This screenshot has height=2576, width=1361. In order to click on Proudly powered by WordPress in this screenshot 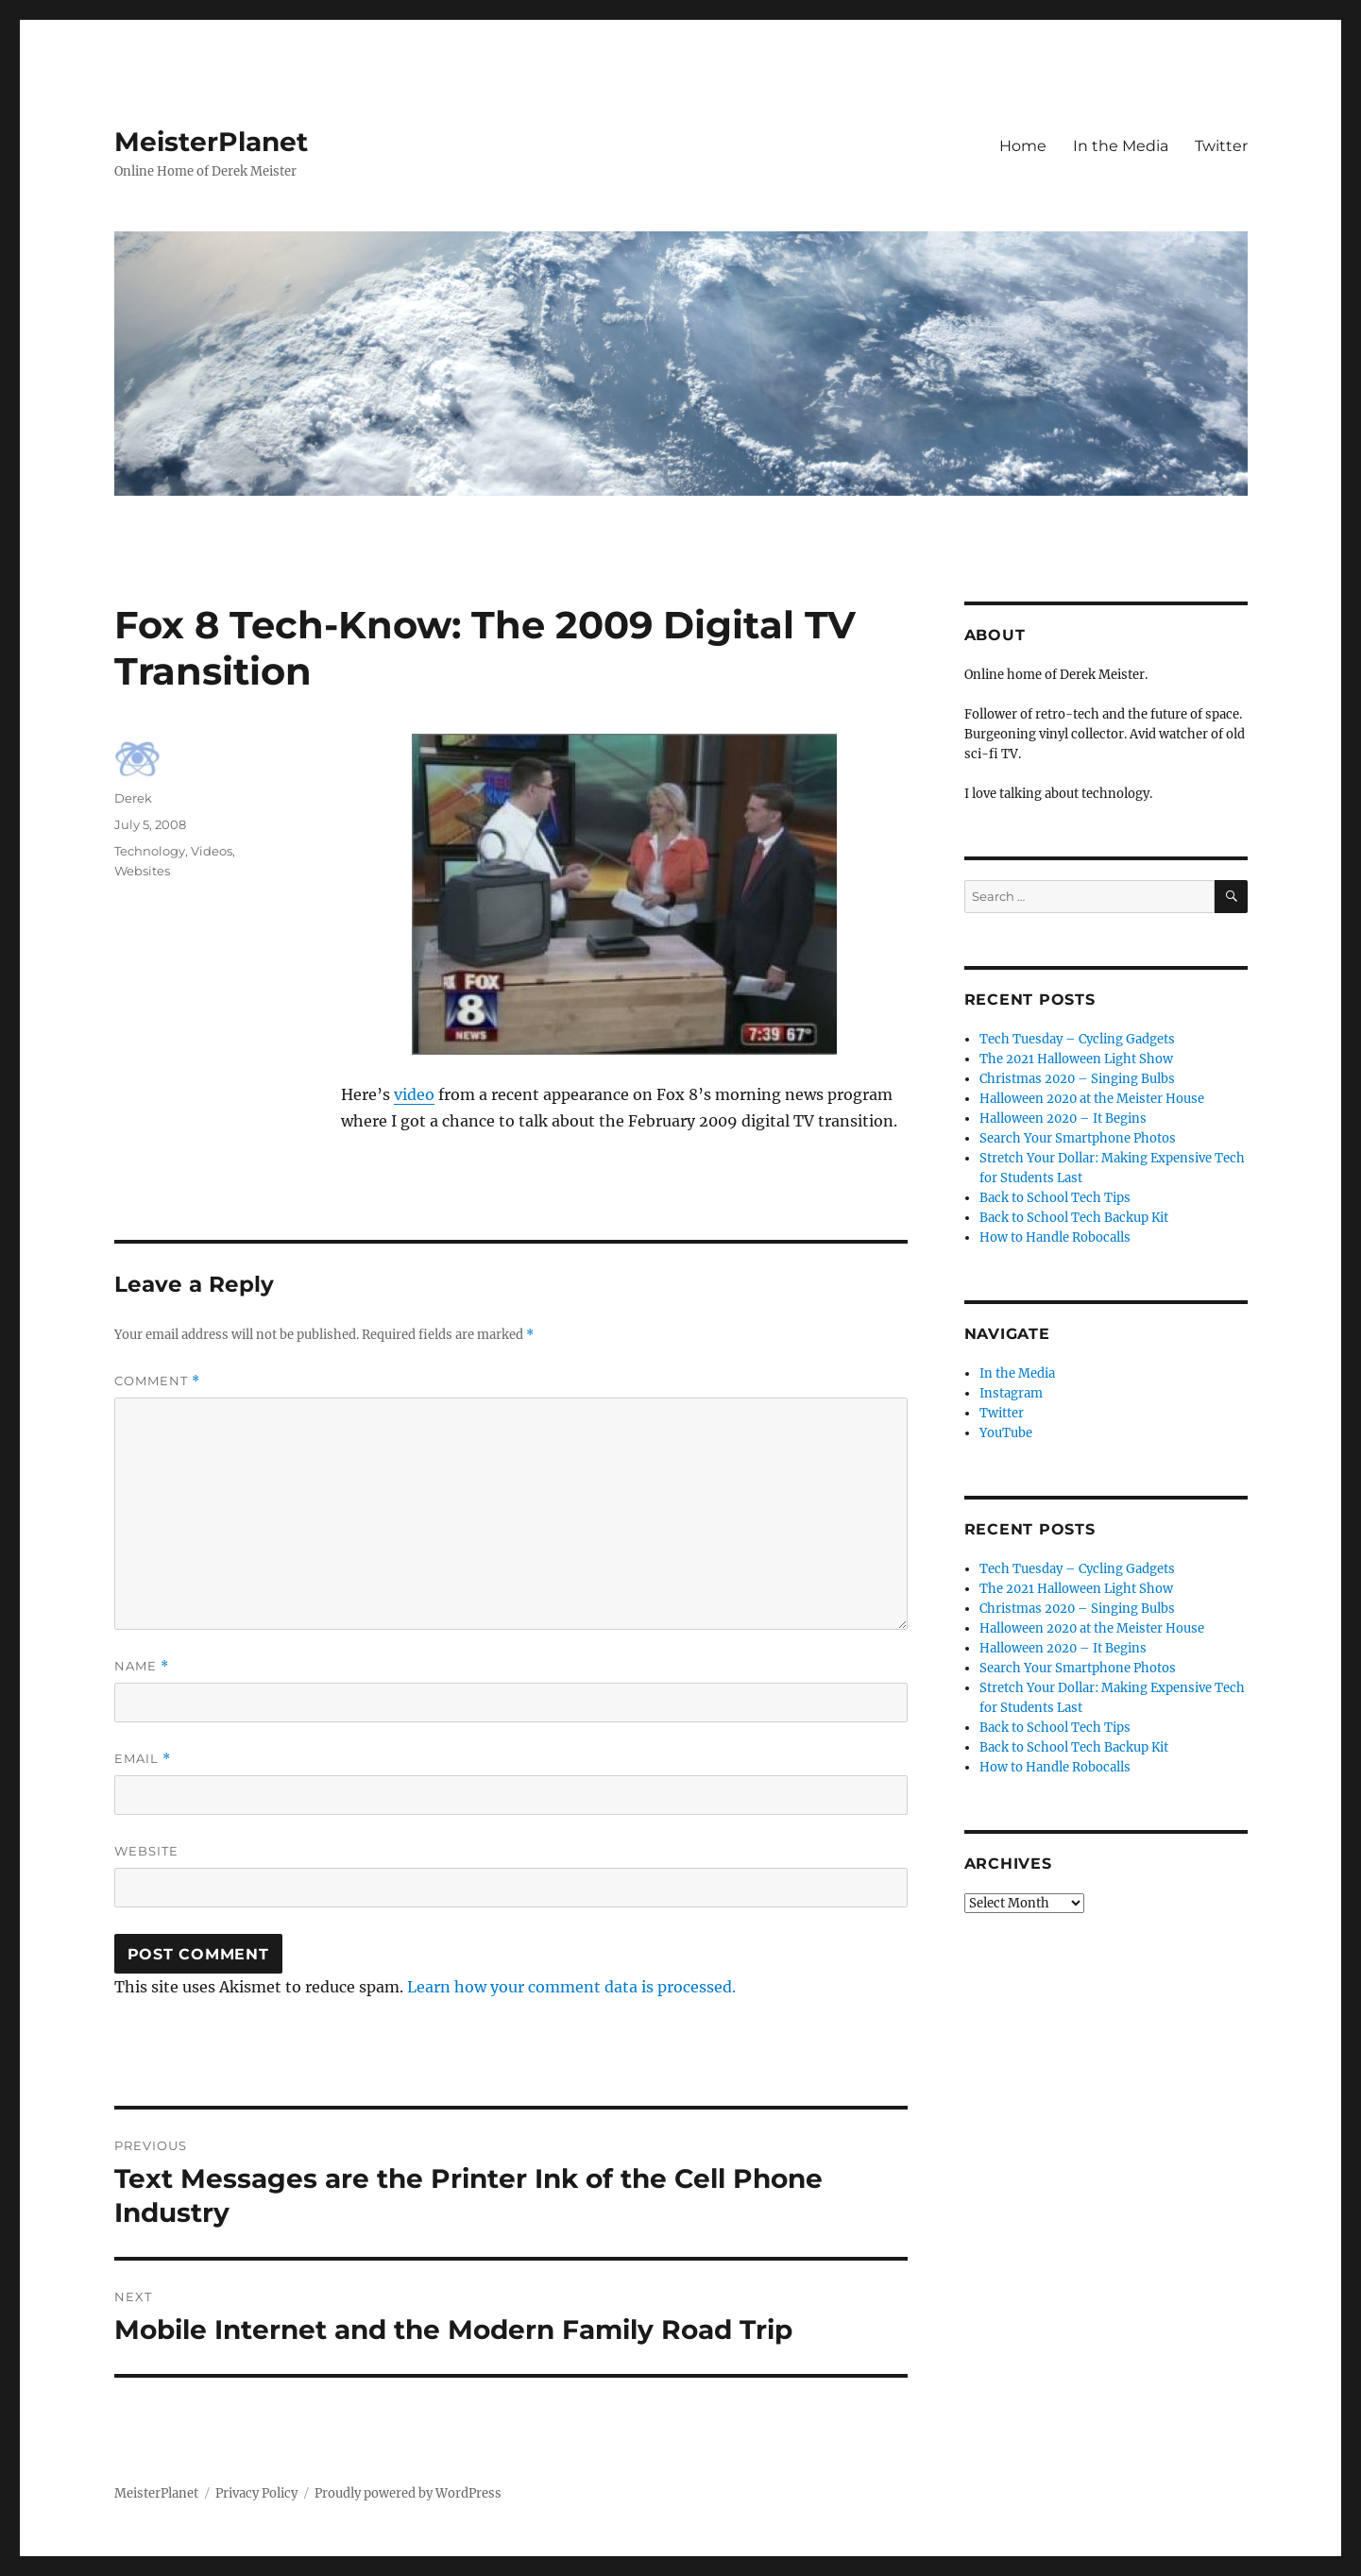, I will do `click(408, 2493)`.